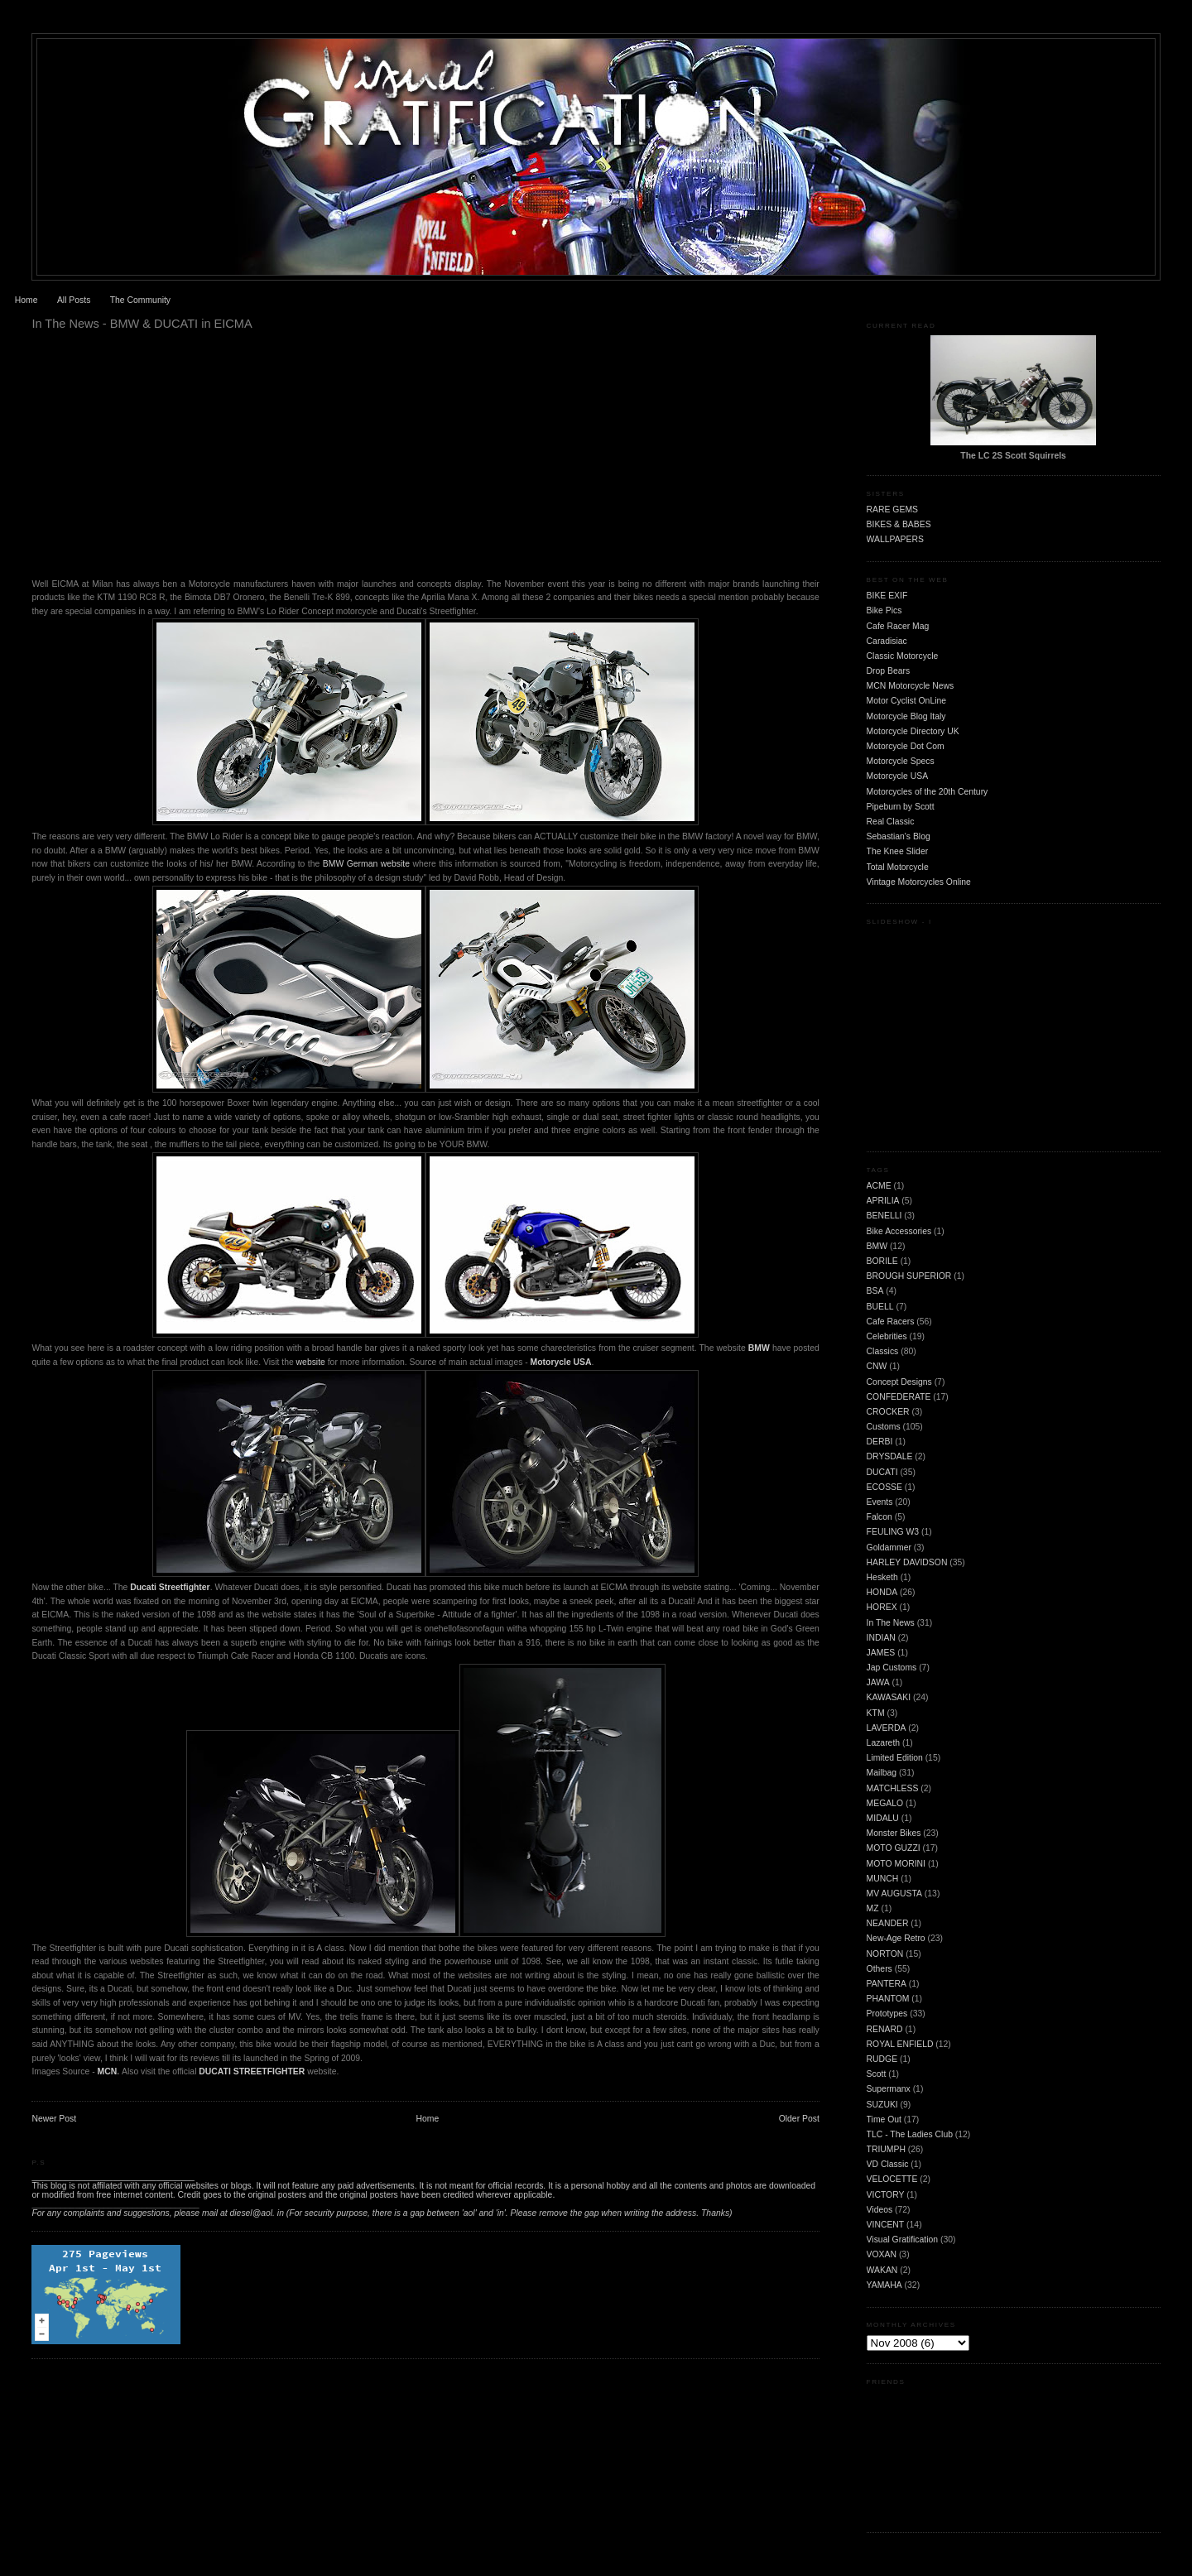 The width and height of the screenshot is (1192, 2576). I want to click on Classics, so click(883, 1351).